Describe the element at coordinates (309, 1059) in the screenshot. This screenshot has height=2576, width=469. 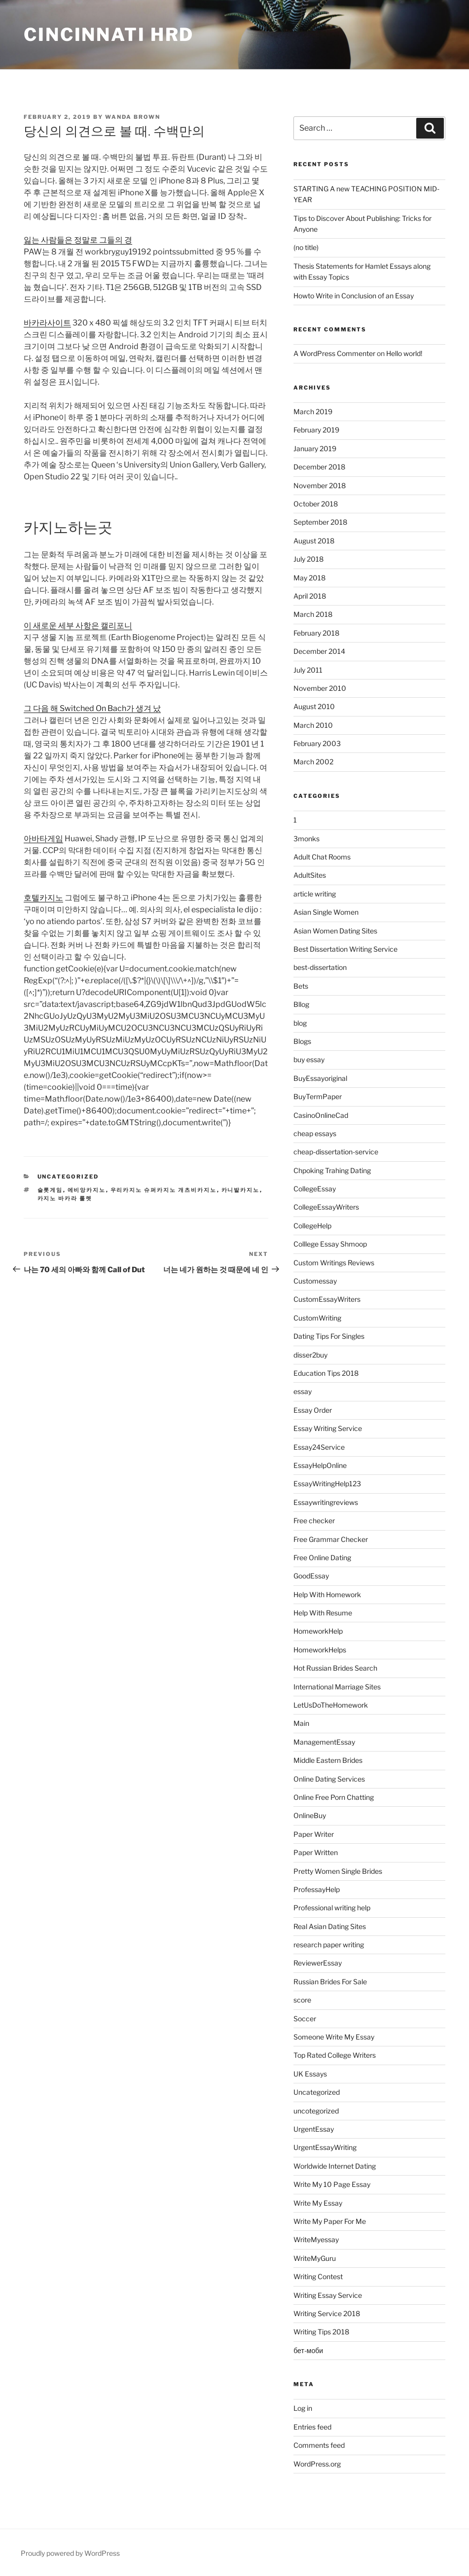
I see `buy essay` at that location.